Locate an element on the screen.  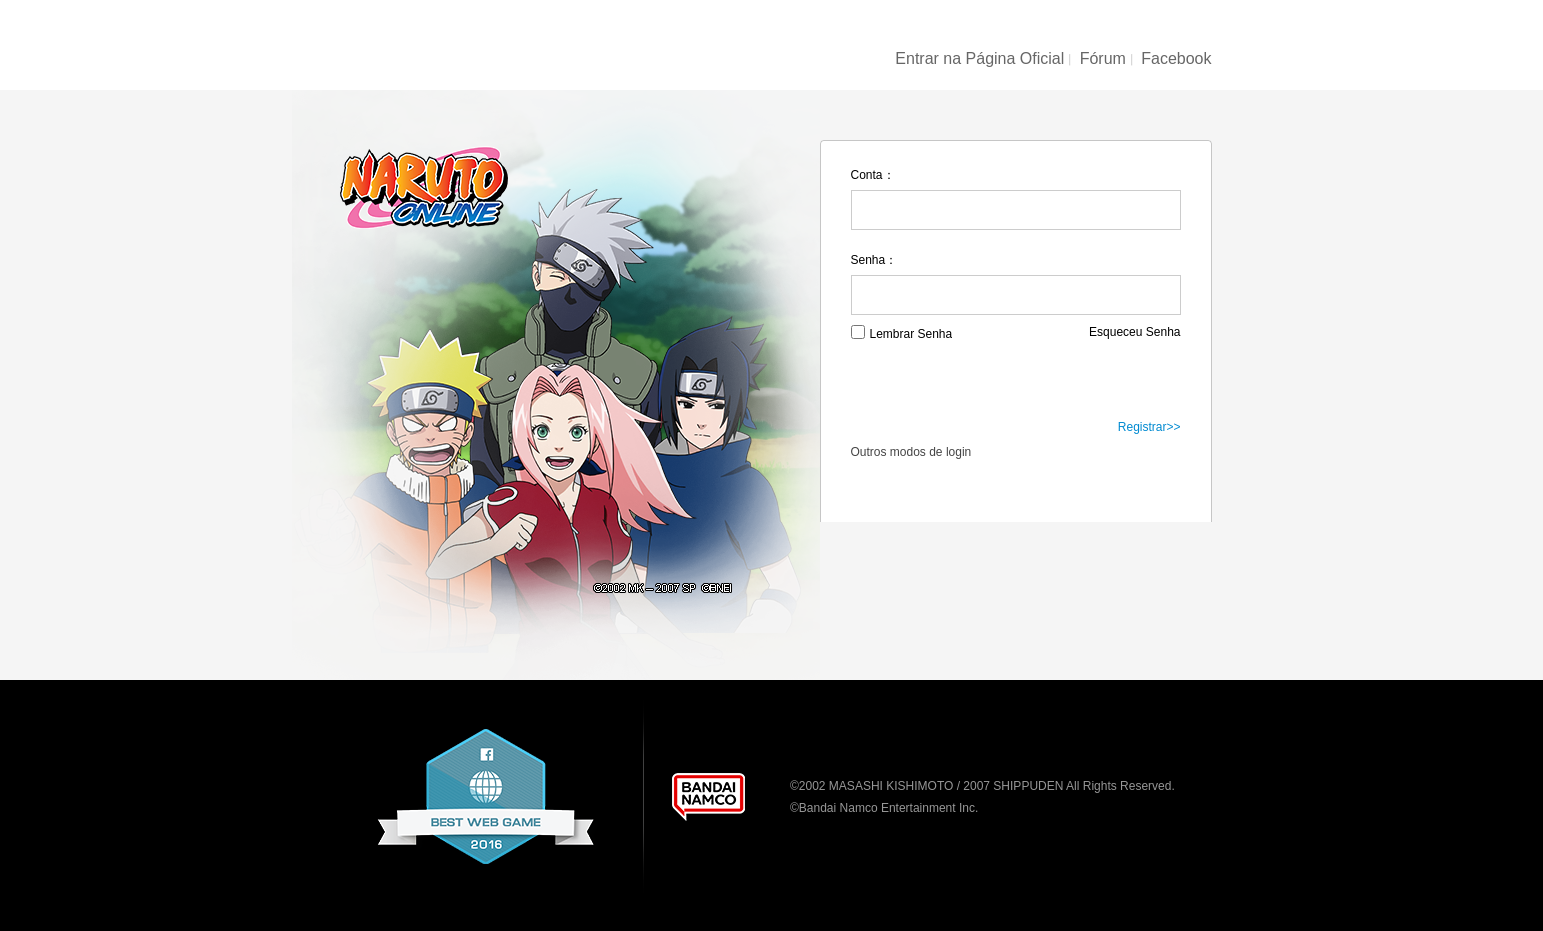
Login is located at coordinates (1015, 385).